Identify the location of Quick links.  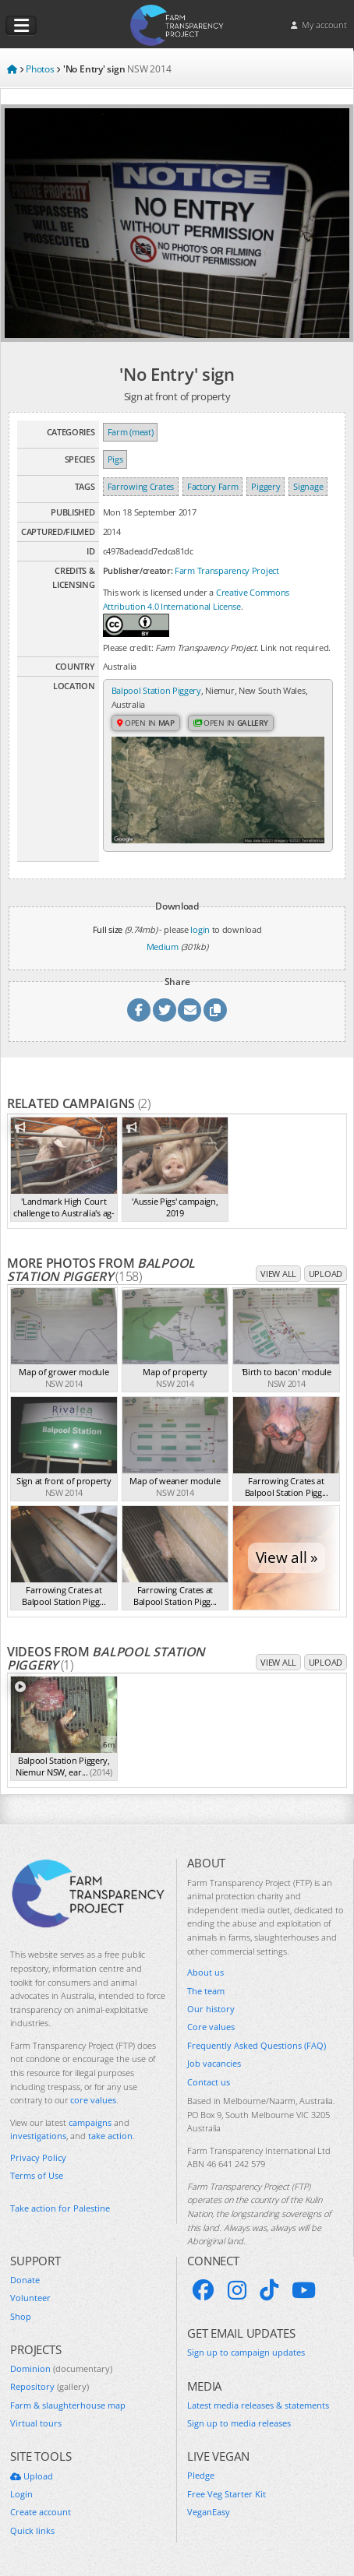
(32, 2530).